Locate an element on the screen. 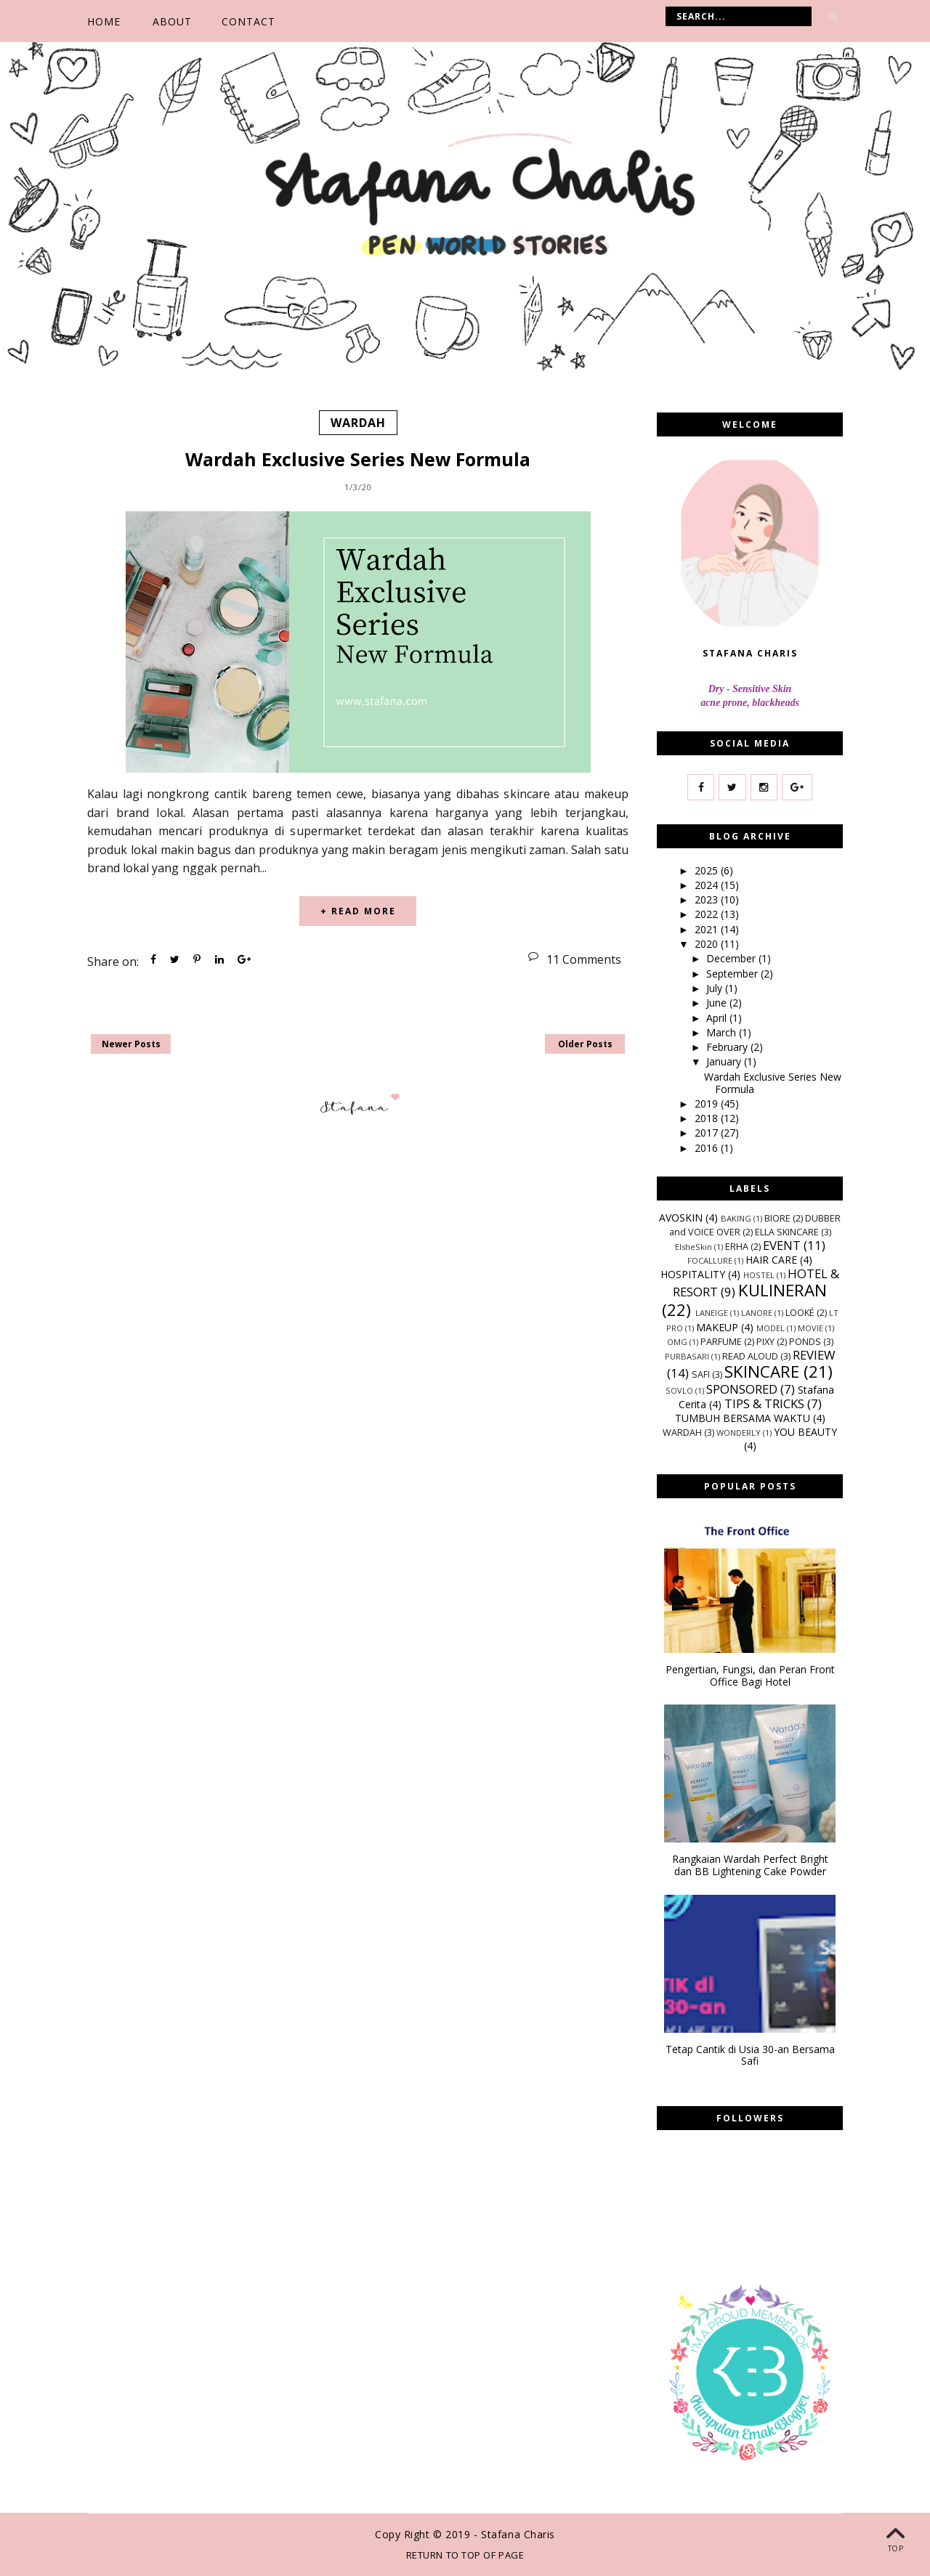  FOCALLURE is located at coordinates (709, 1260).